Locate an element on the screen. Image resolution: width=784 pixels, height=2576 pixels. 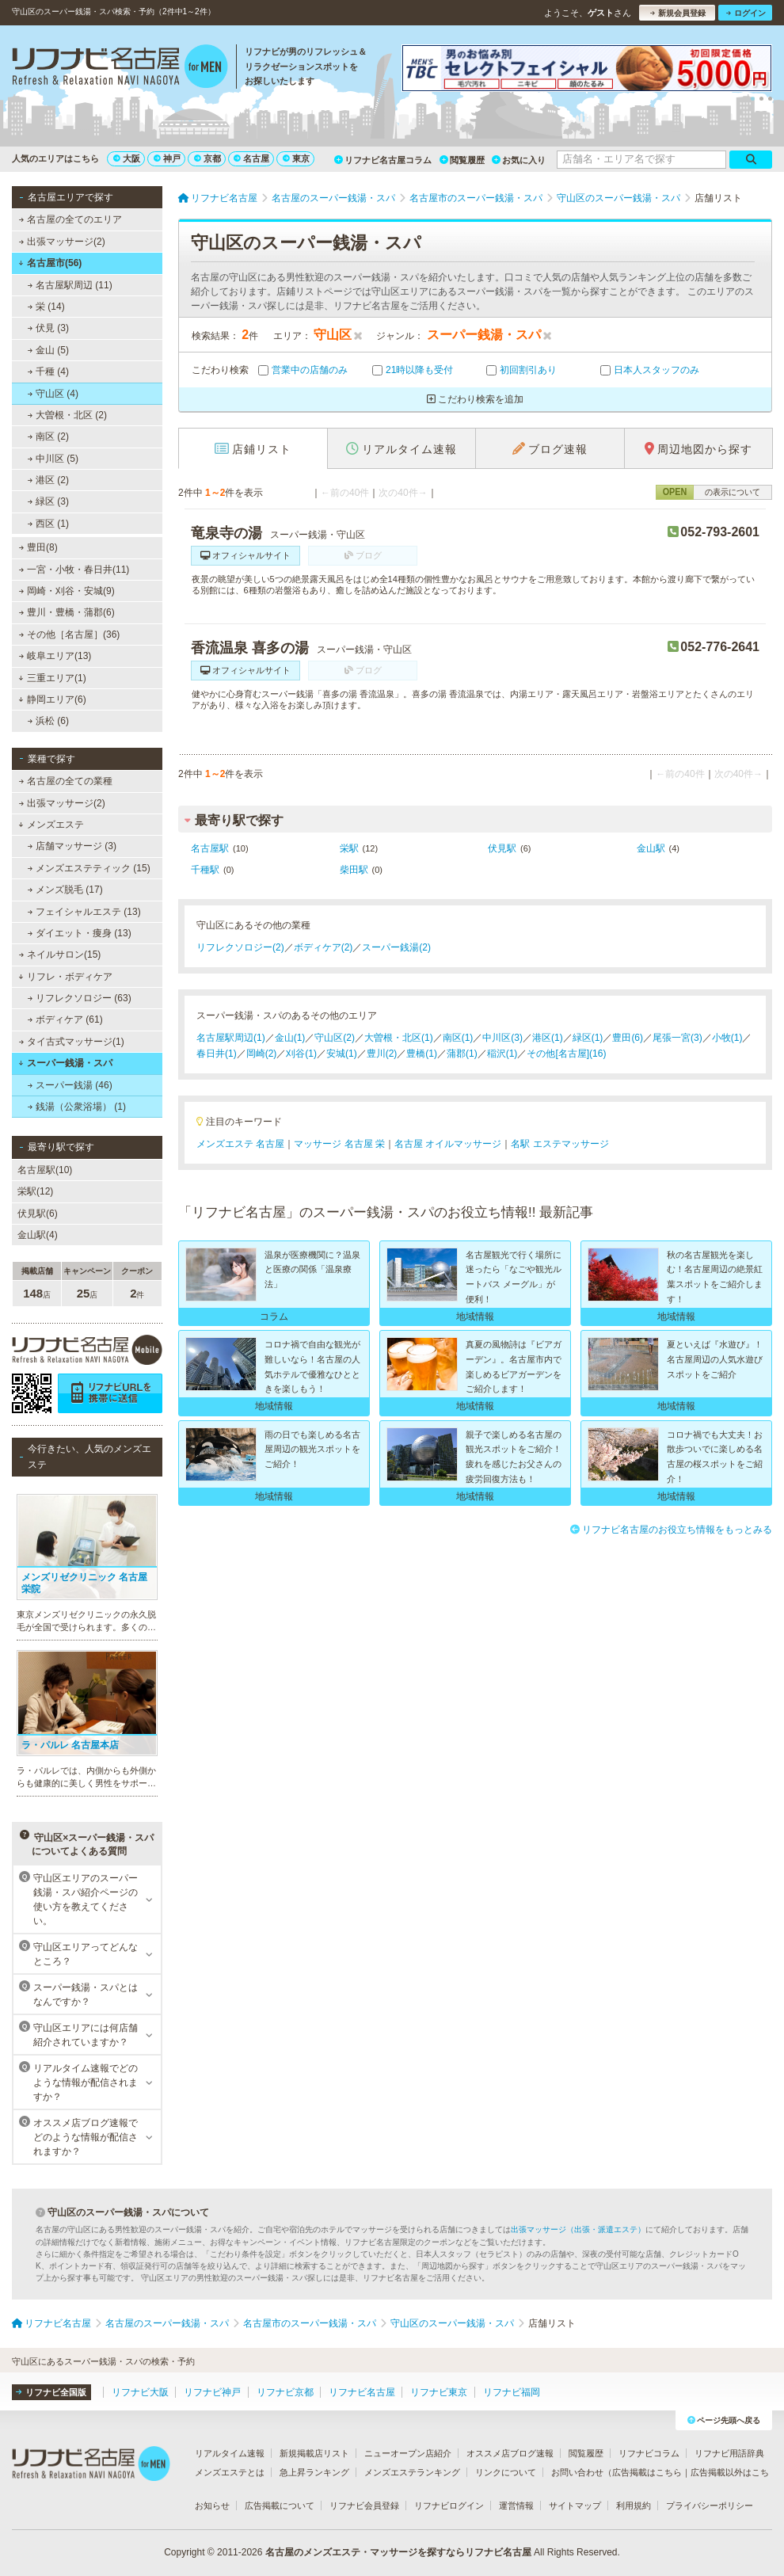
緑区(1) is located at coordinates (588, 1037).